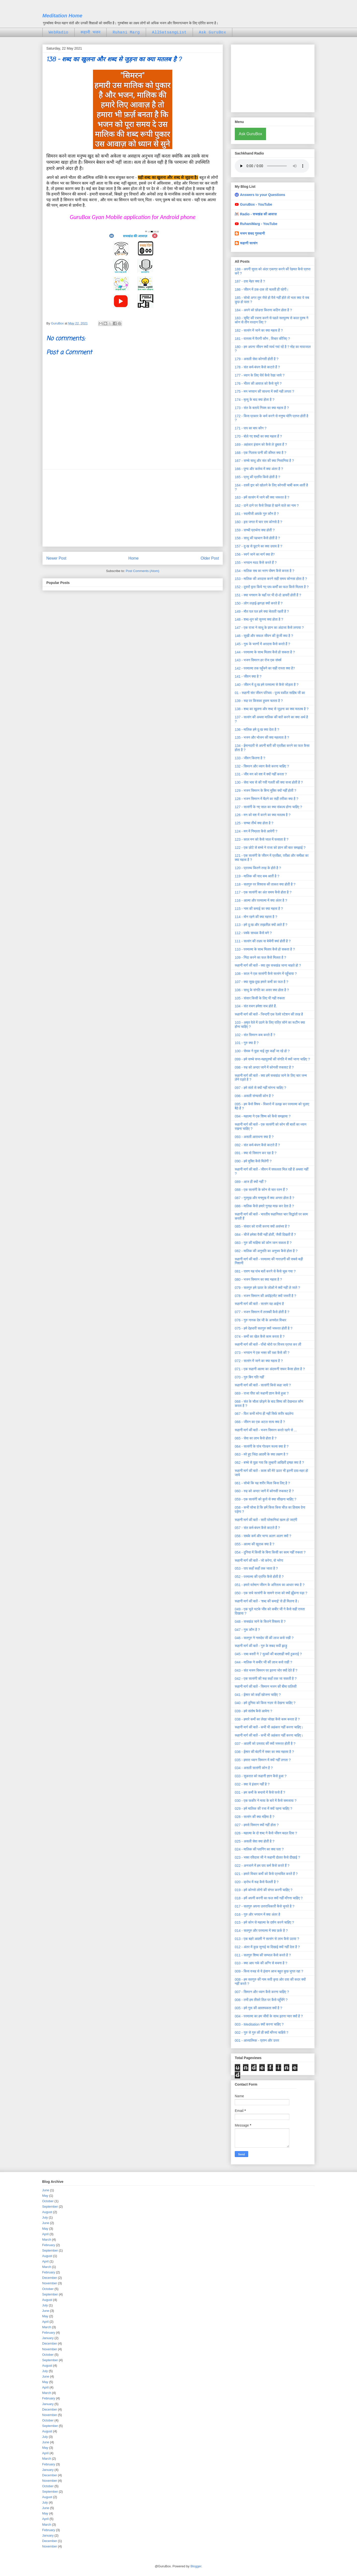  Describe the element at coordinates (266, 1833) in the screenshot. I see `026 - महात्मा के दो शब्द ने कैसे जीवन बदल दिया ?` at that location.